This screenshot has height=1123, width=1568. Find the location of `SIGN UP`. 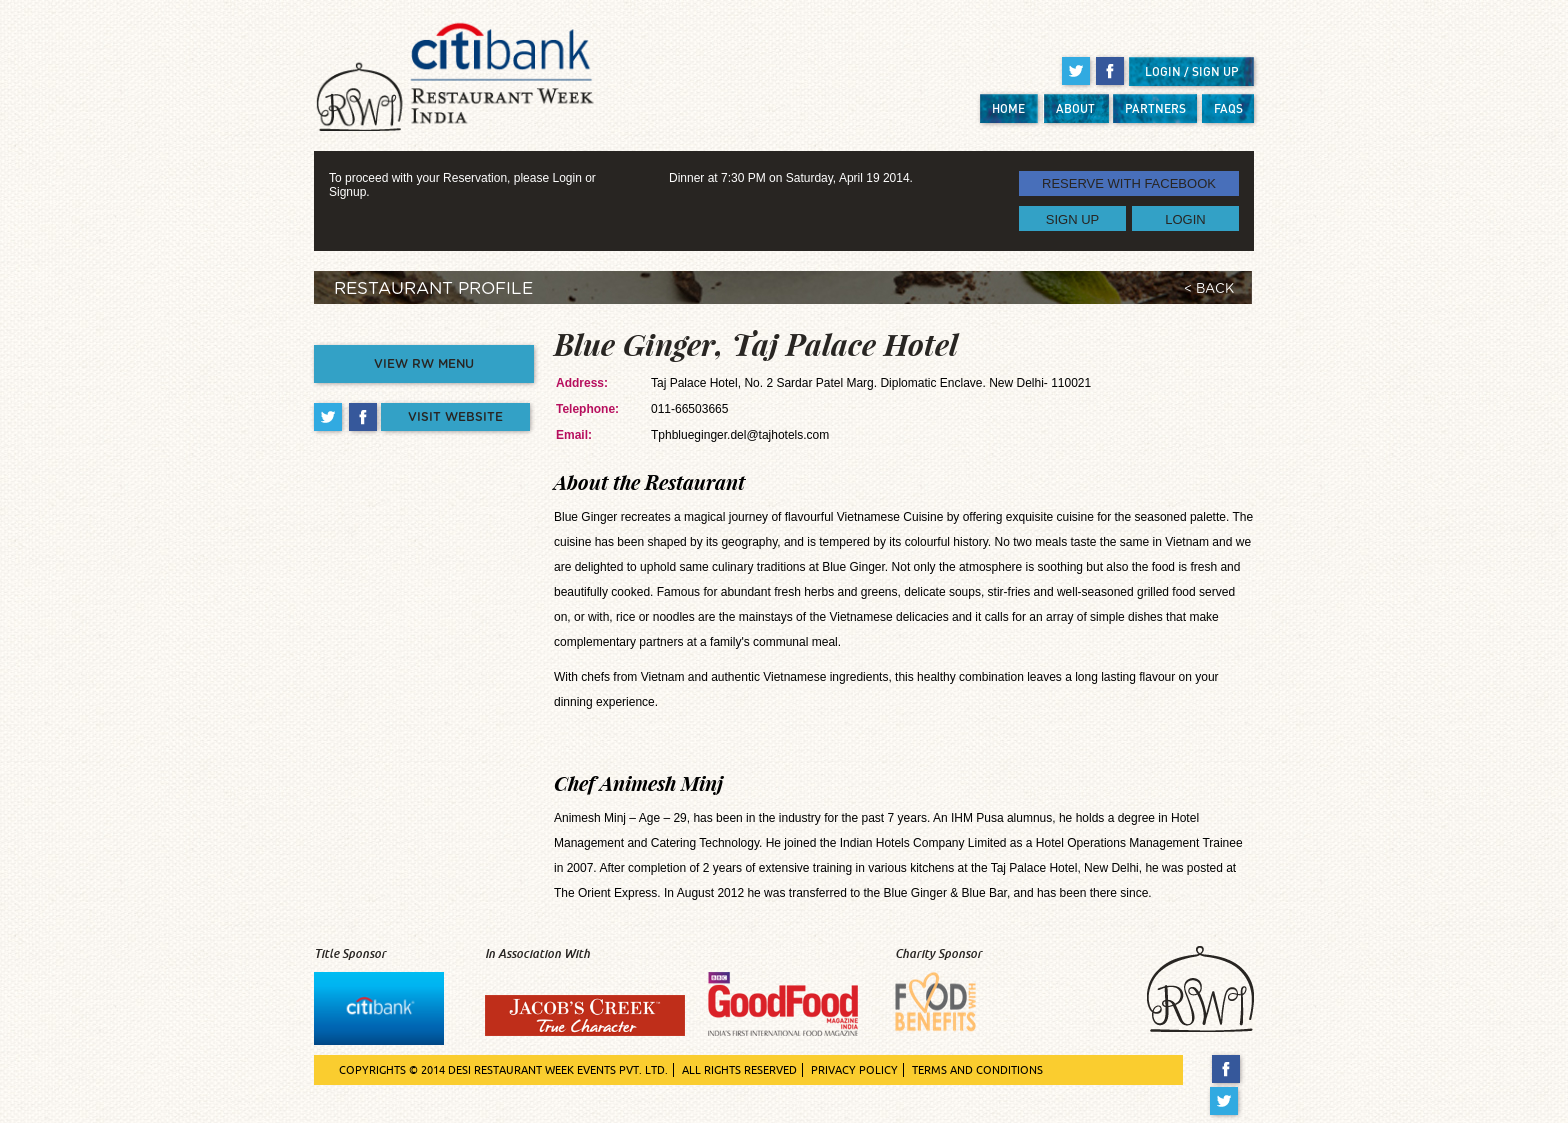

SIGN UP is located at coordinates (1072, 218).